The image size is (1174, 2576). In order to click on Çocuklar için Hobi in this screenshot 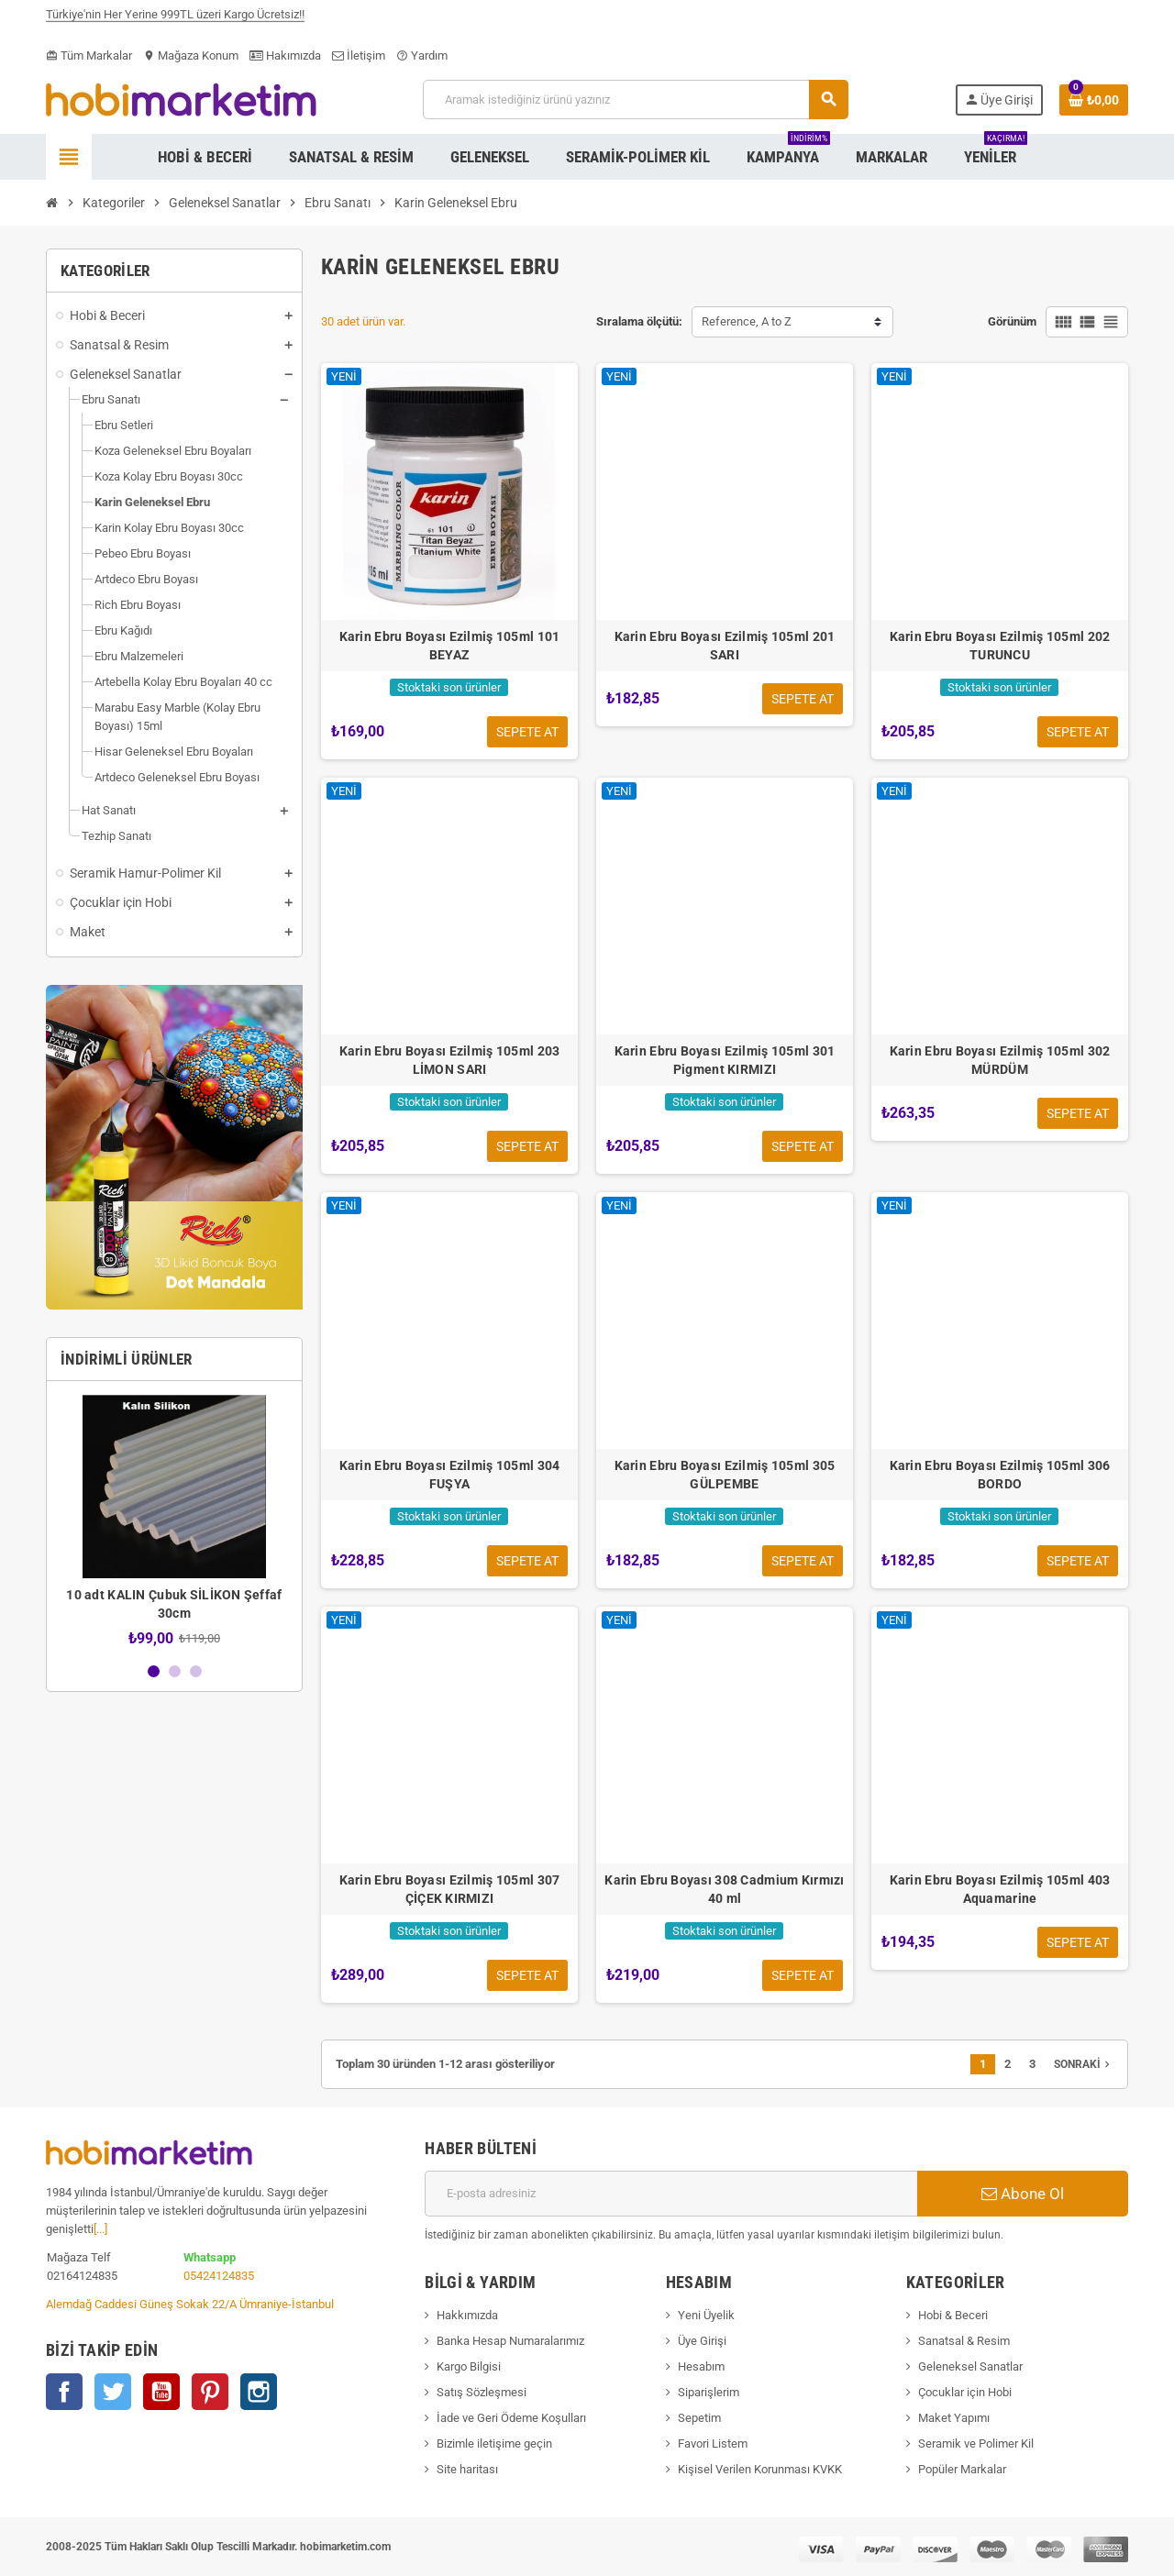, I will do `click(965, 2392)`.